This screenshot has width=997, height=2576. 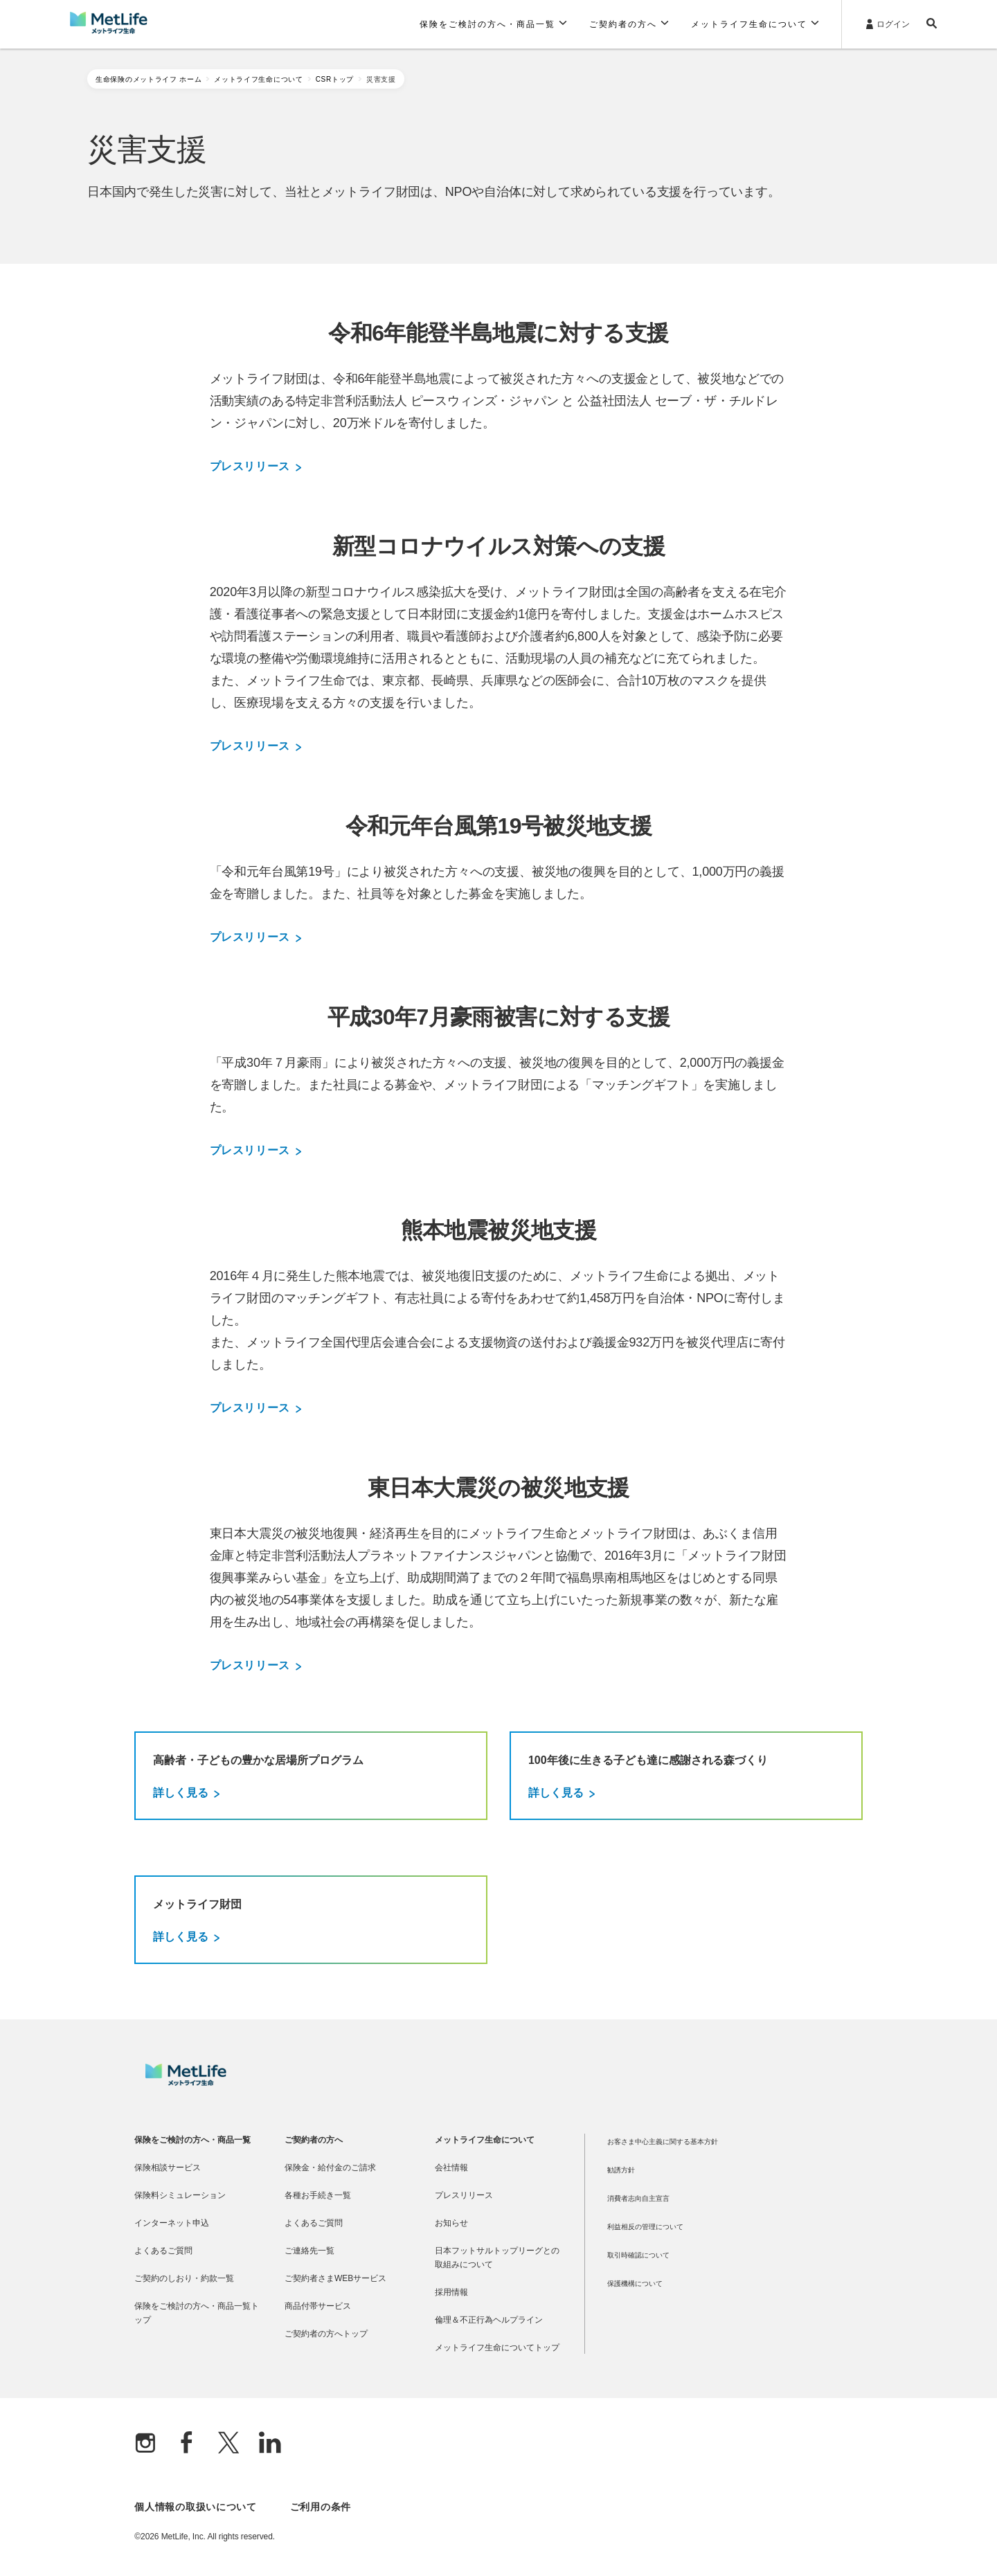 What do you see at coordinates (145, 2444) in the screenshot?
I see `[Instagram]` at bounding box center [145, 2444].